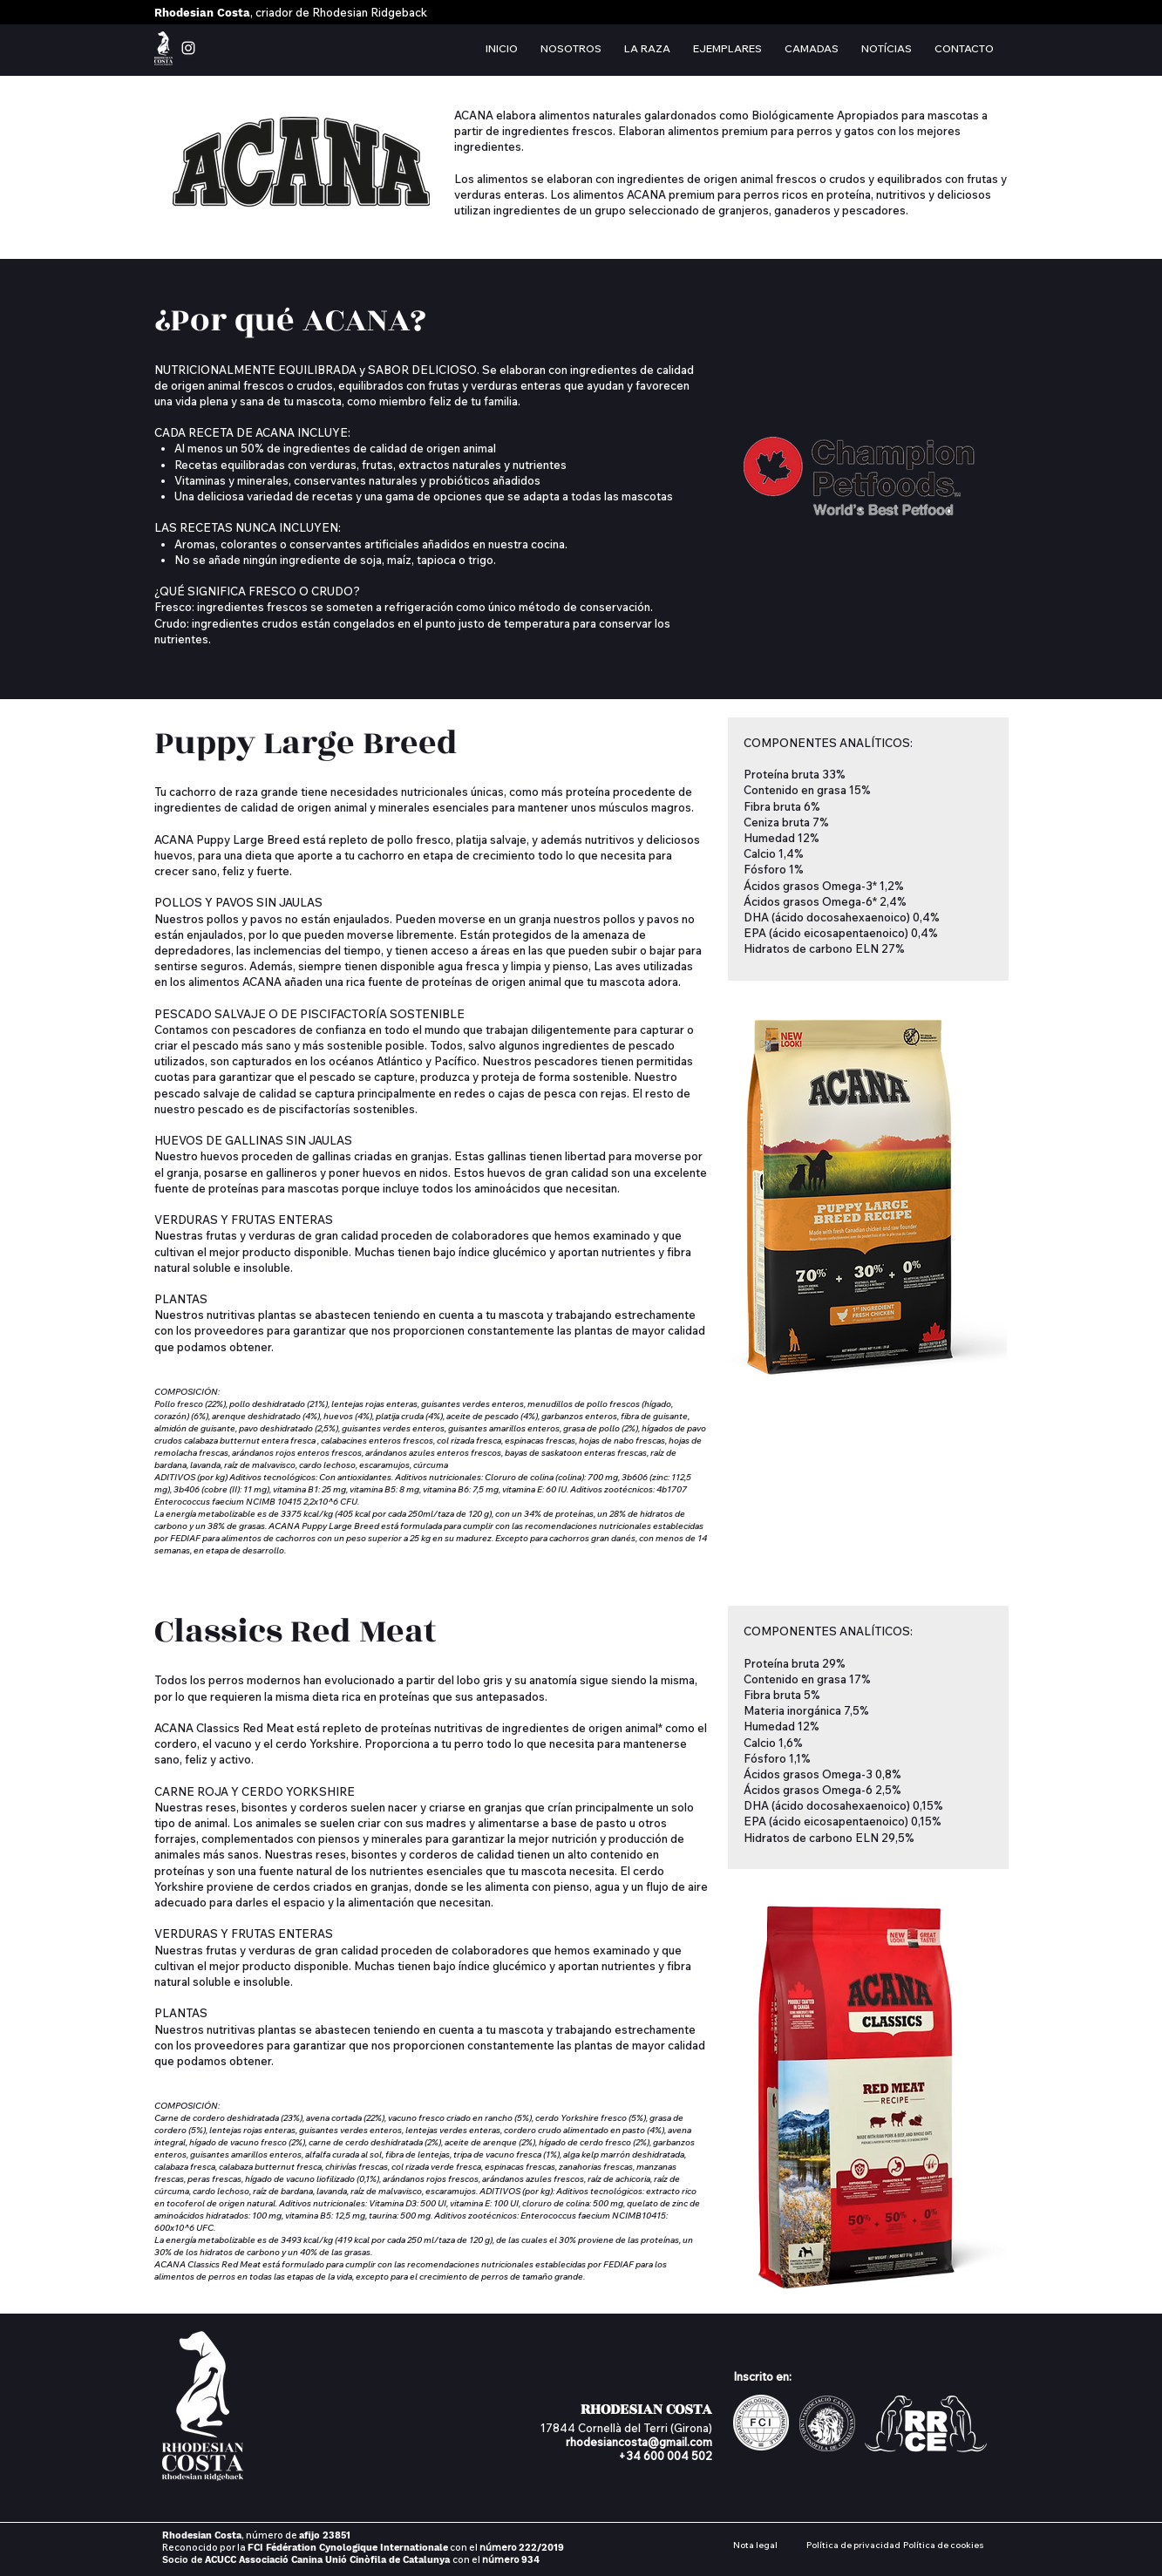 This screenshot has height=2576, width=1162. What do you see at coordinates (665, 2456) in the screenshot?
I see `+34 600 004 502` at bounding box center [665, 2456].